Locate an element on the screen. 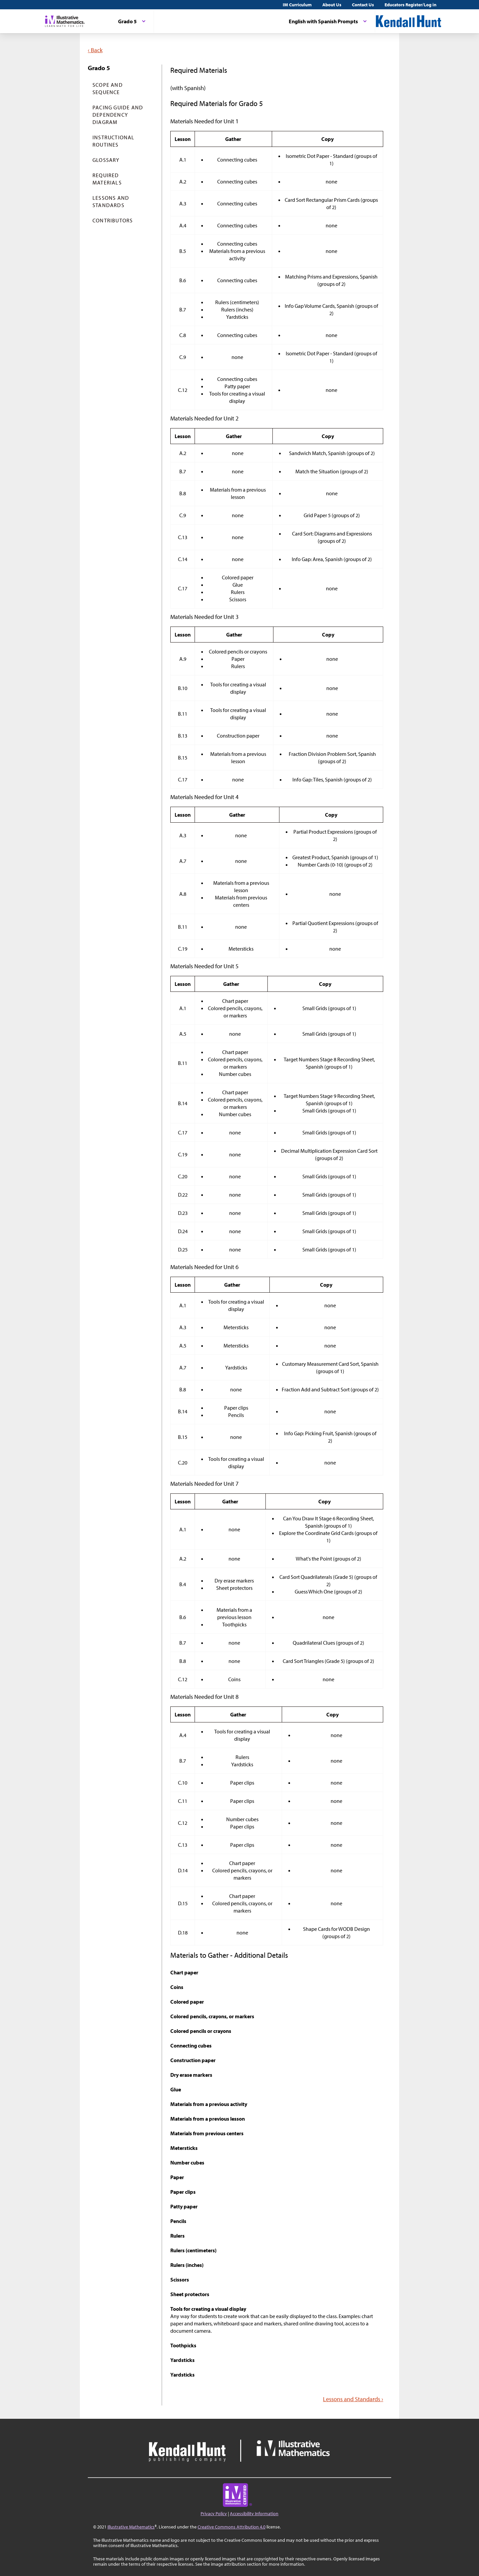  Contributors is located at coordinates (112, 220).